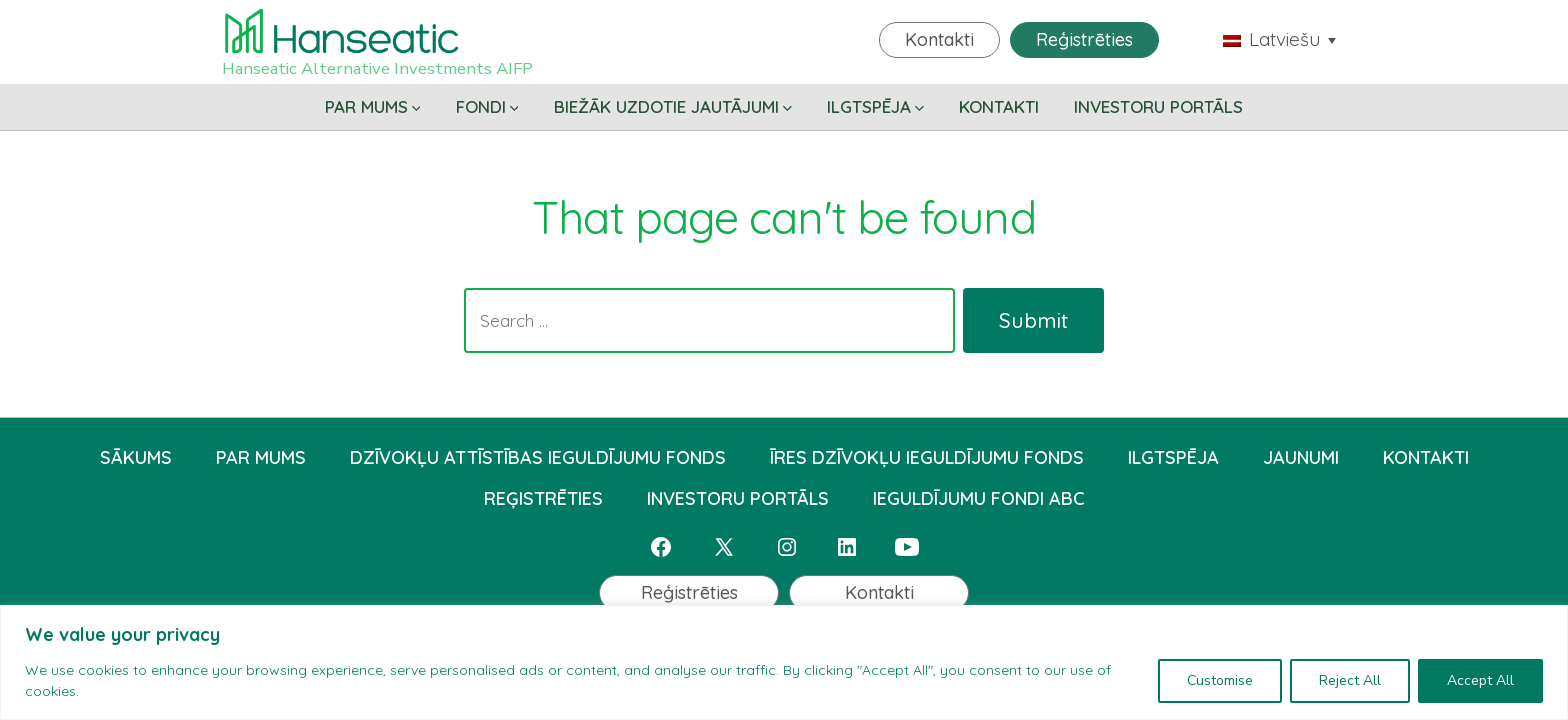 The image size is (1568, 720). Describe the element at coordinates (1158, 106) in the screenshot. I see `INVESTORU PORTĀLS` at that location.